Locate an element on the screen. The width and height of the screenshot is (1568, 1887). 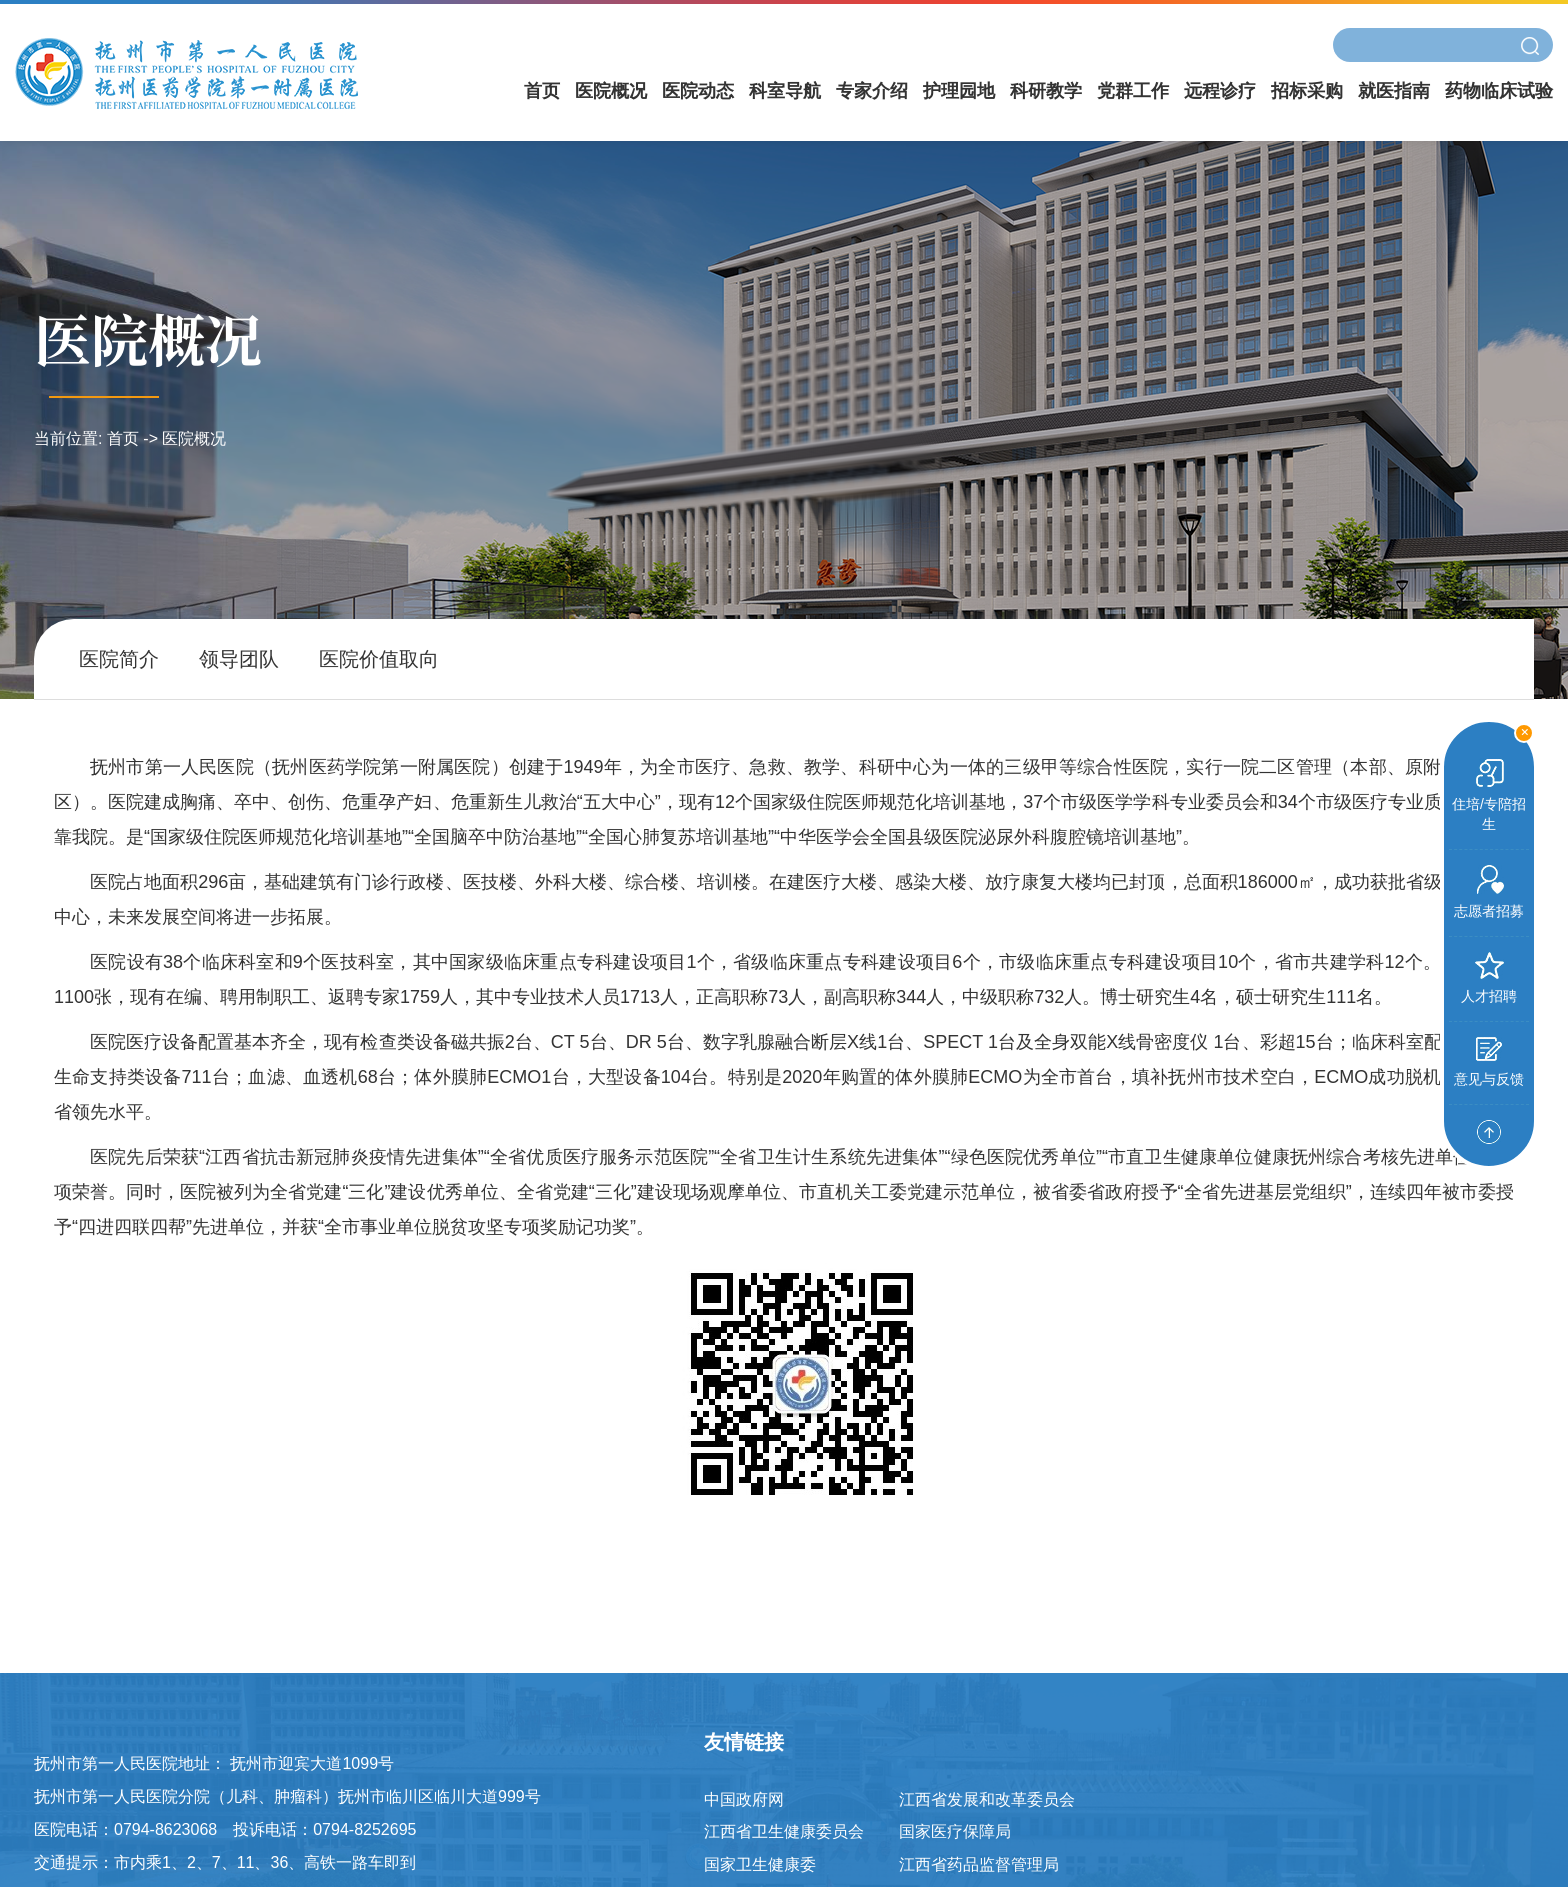
科研教学 is located at coordinates (1046, 91).